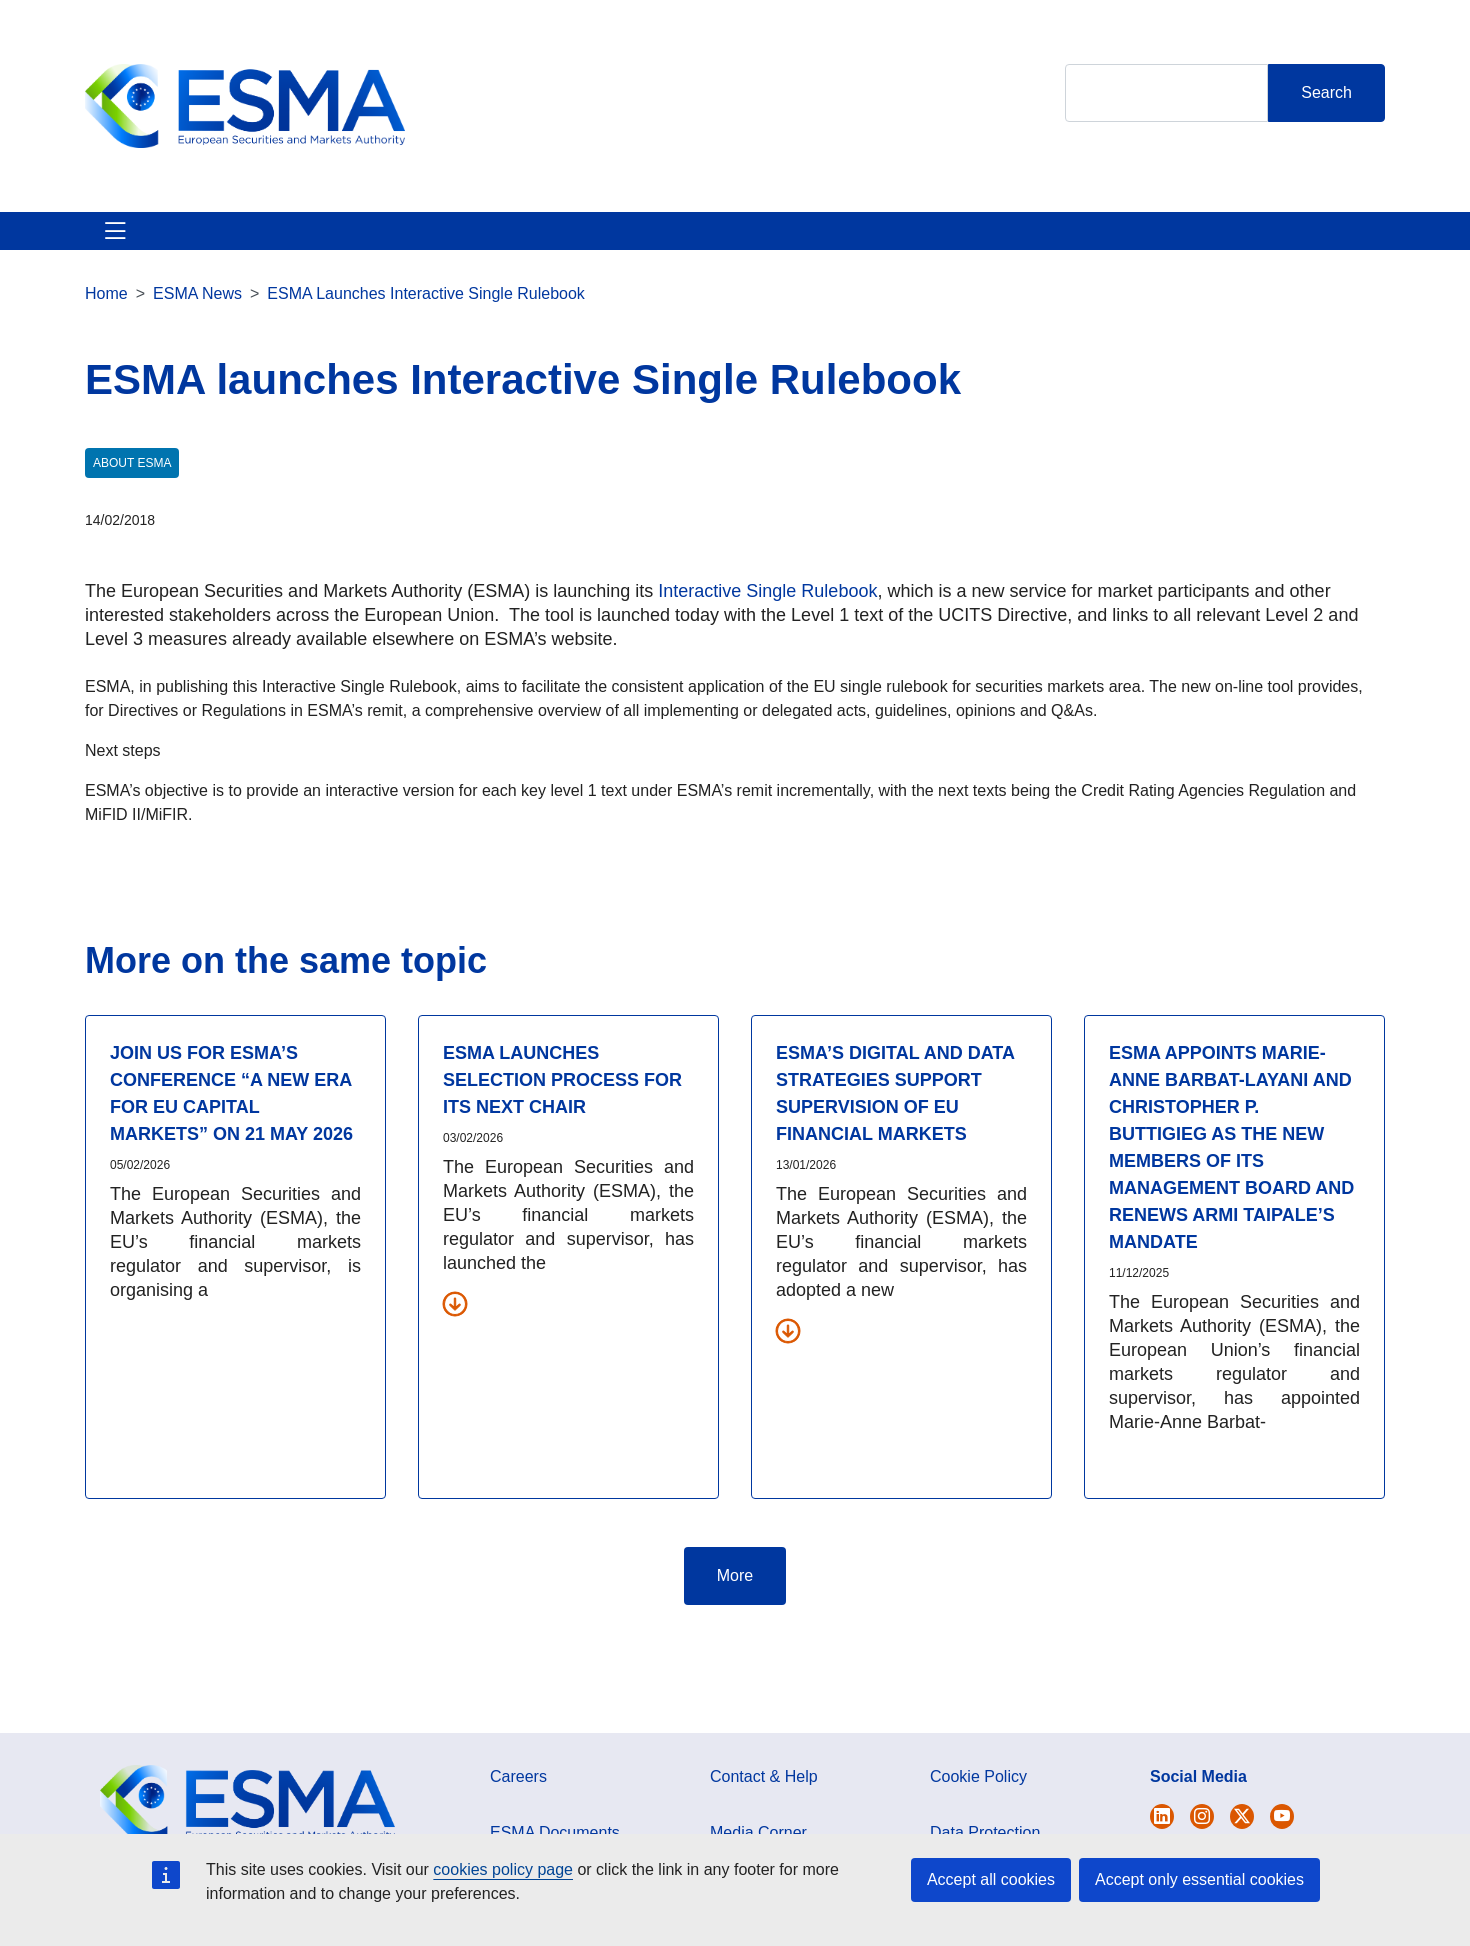 The height and width of the screenshot is (1946, 1470). I want to click on Home, so click(106, 317).